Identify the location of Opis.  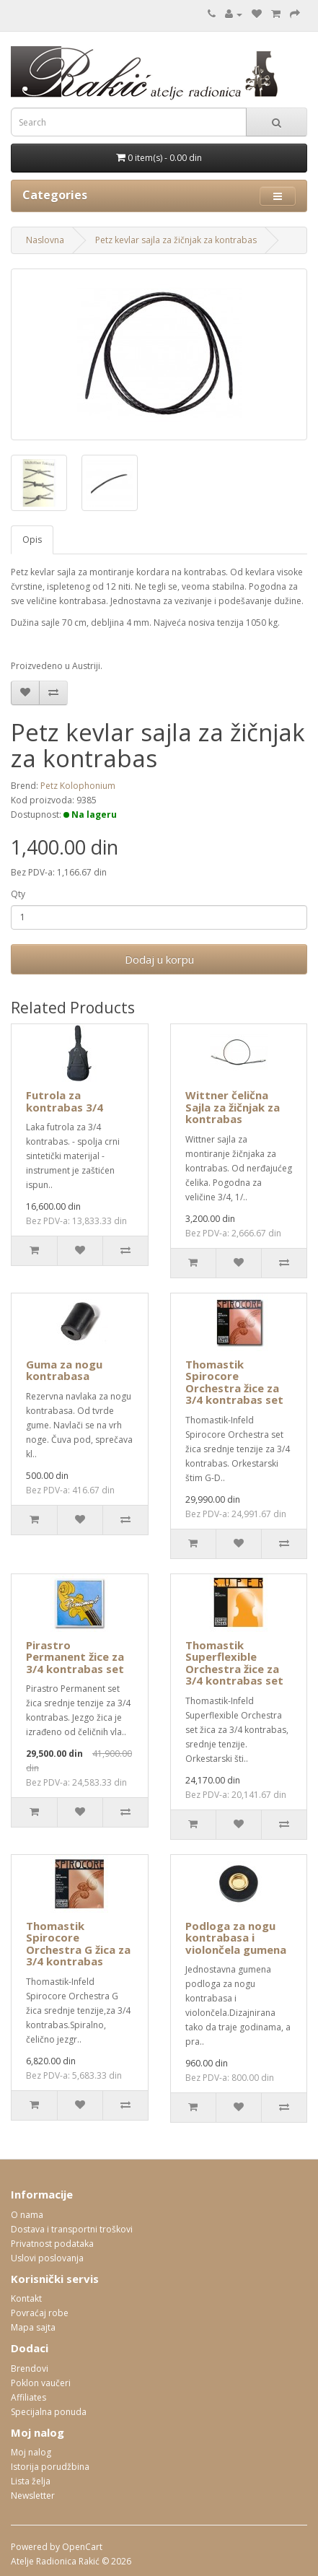
(32, 539).